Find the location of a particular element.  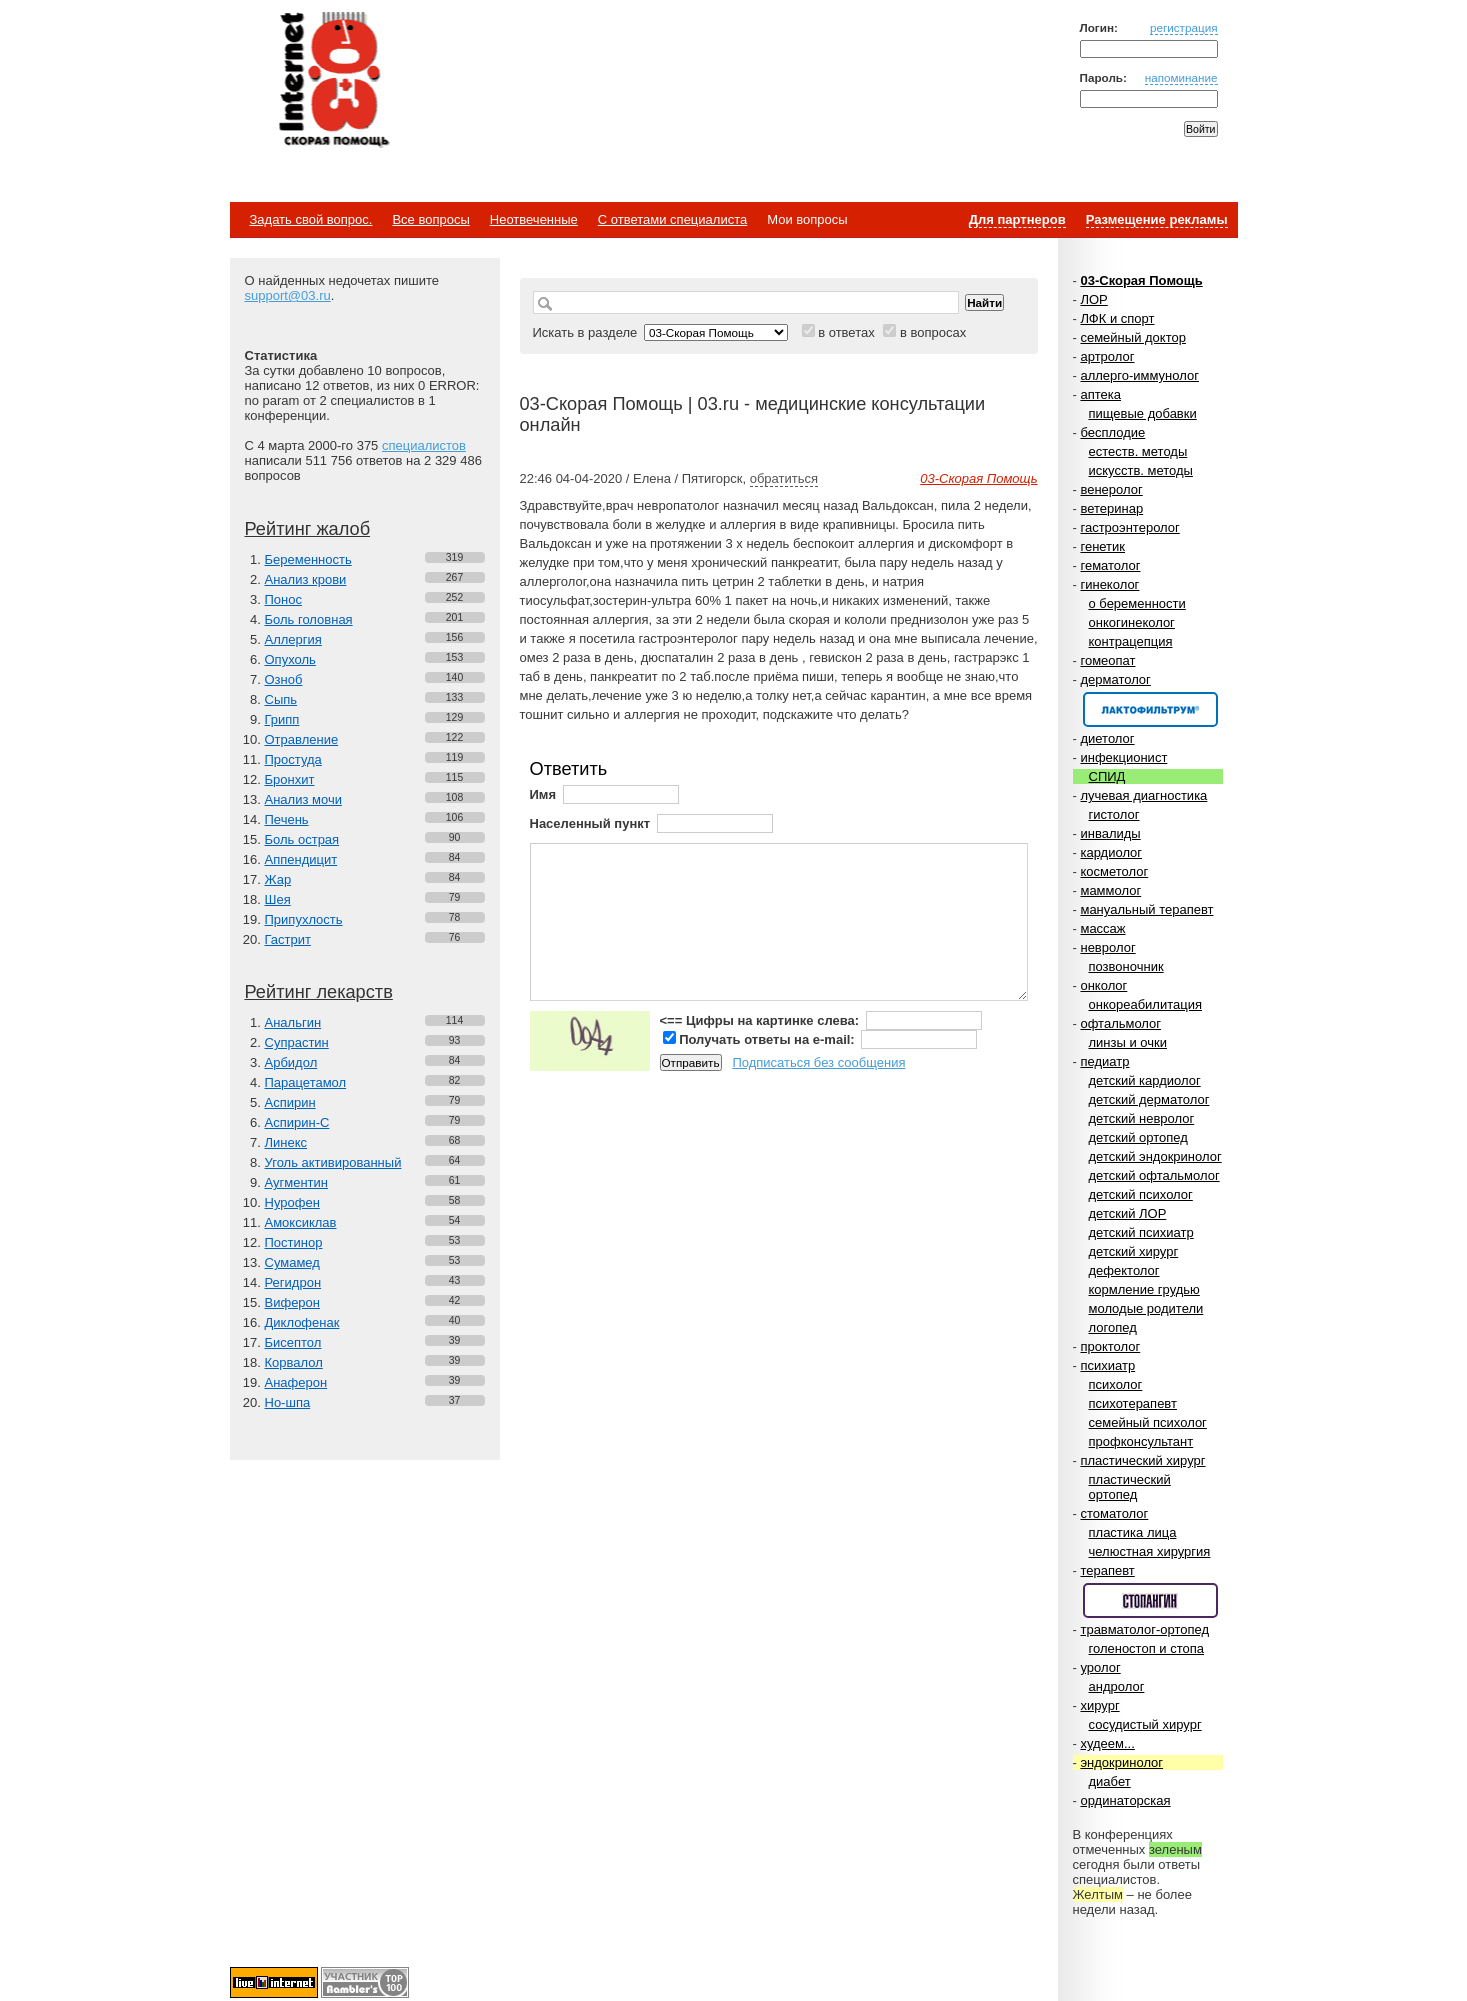

молодые родители is located at coordinates (1146, 1308).